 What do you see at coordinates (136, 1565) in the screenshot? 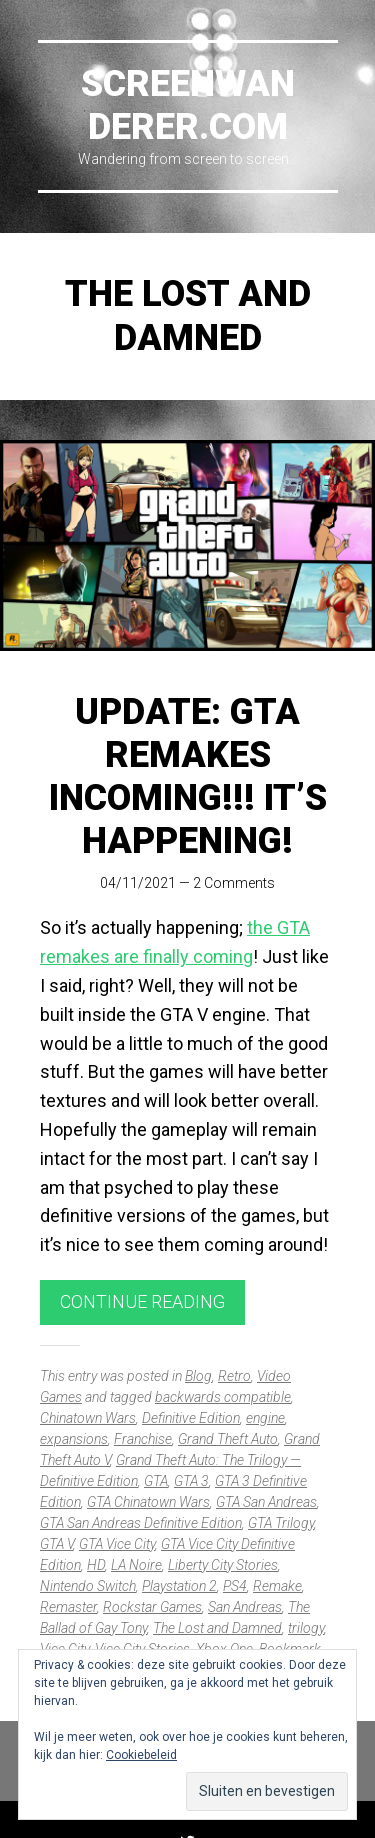
I see `LA Noire` at bounding box center [136, 1565].